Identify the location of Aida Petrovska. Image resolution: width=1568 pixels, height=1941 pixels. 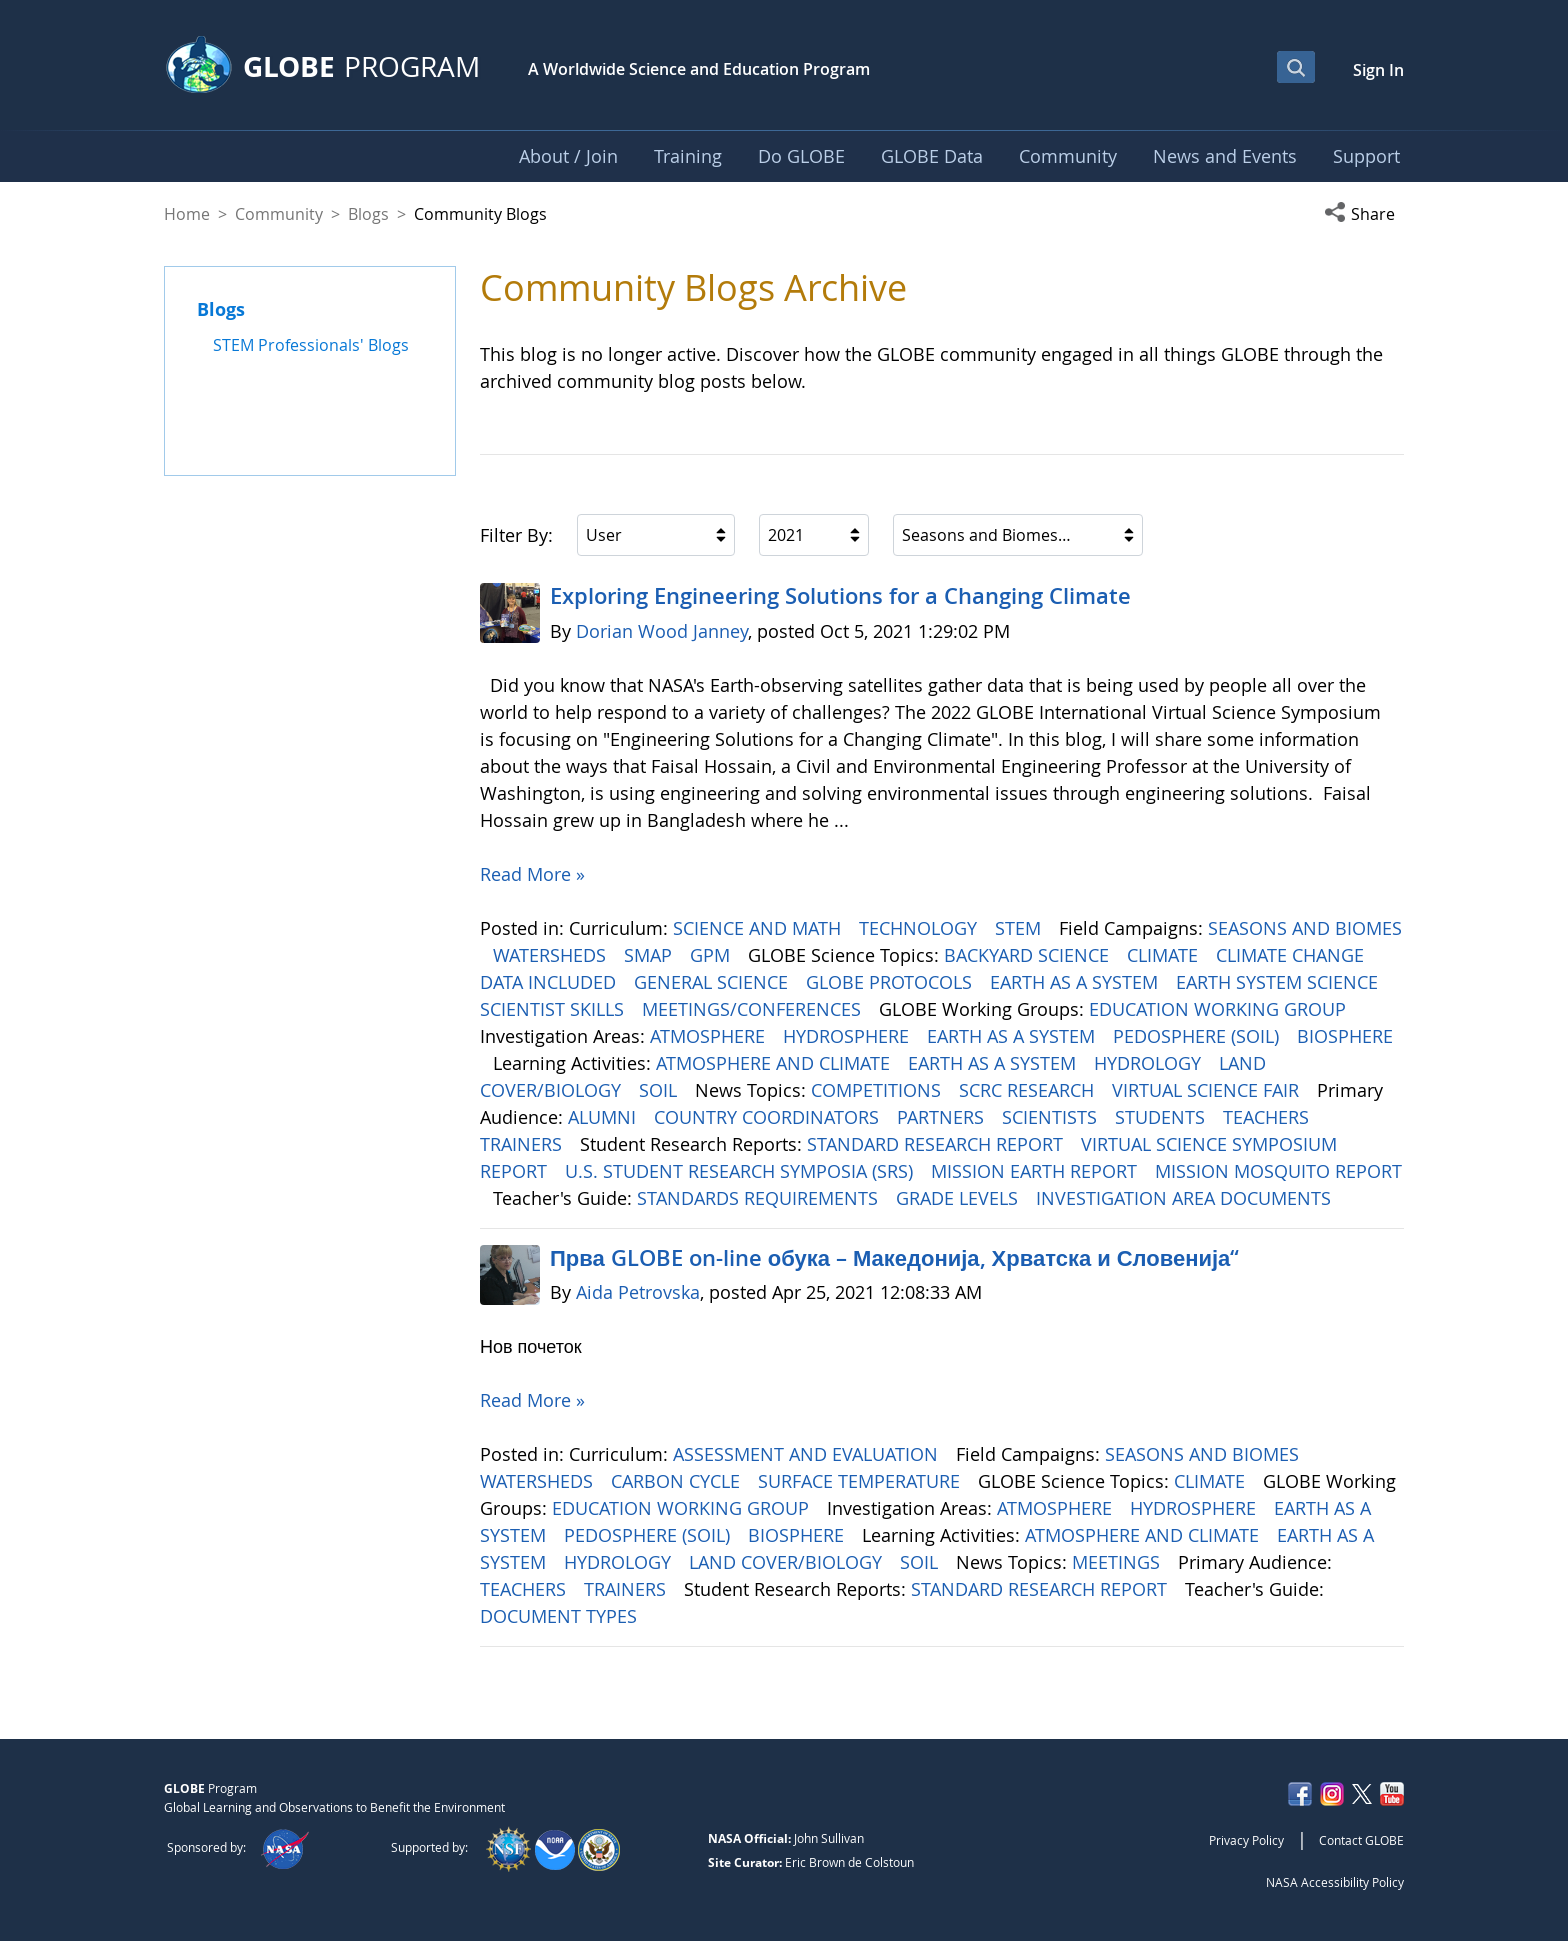
(638, 1292).